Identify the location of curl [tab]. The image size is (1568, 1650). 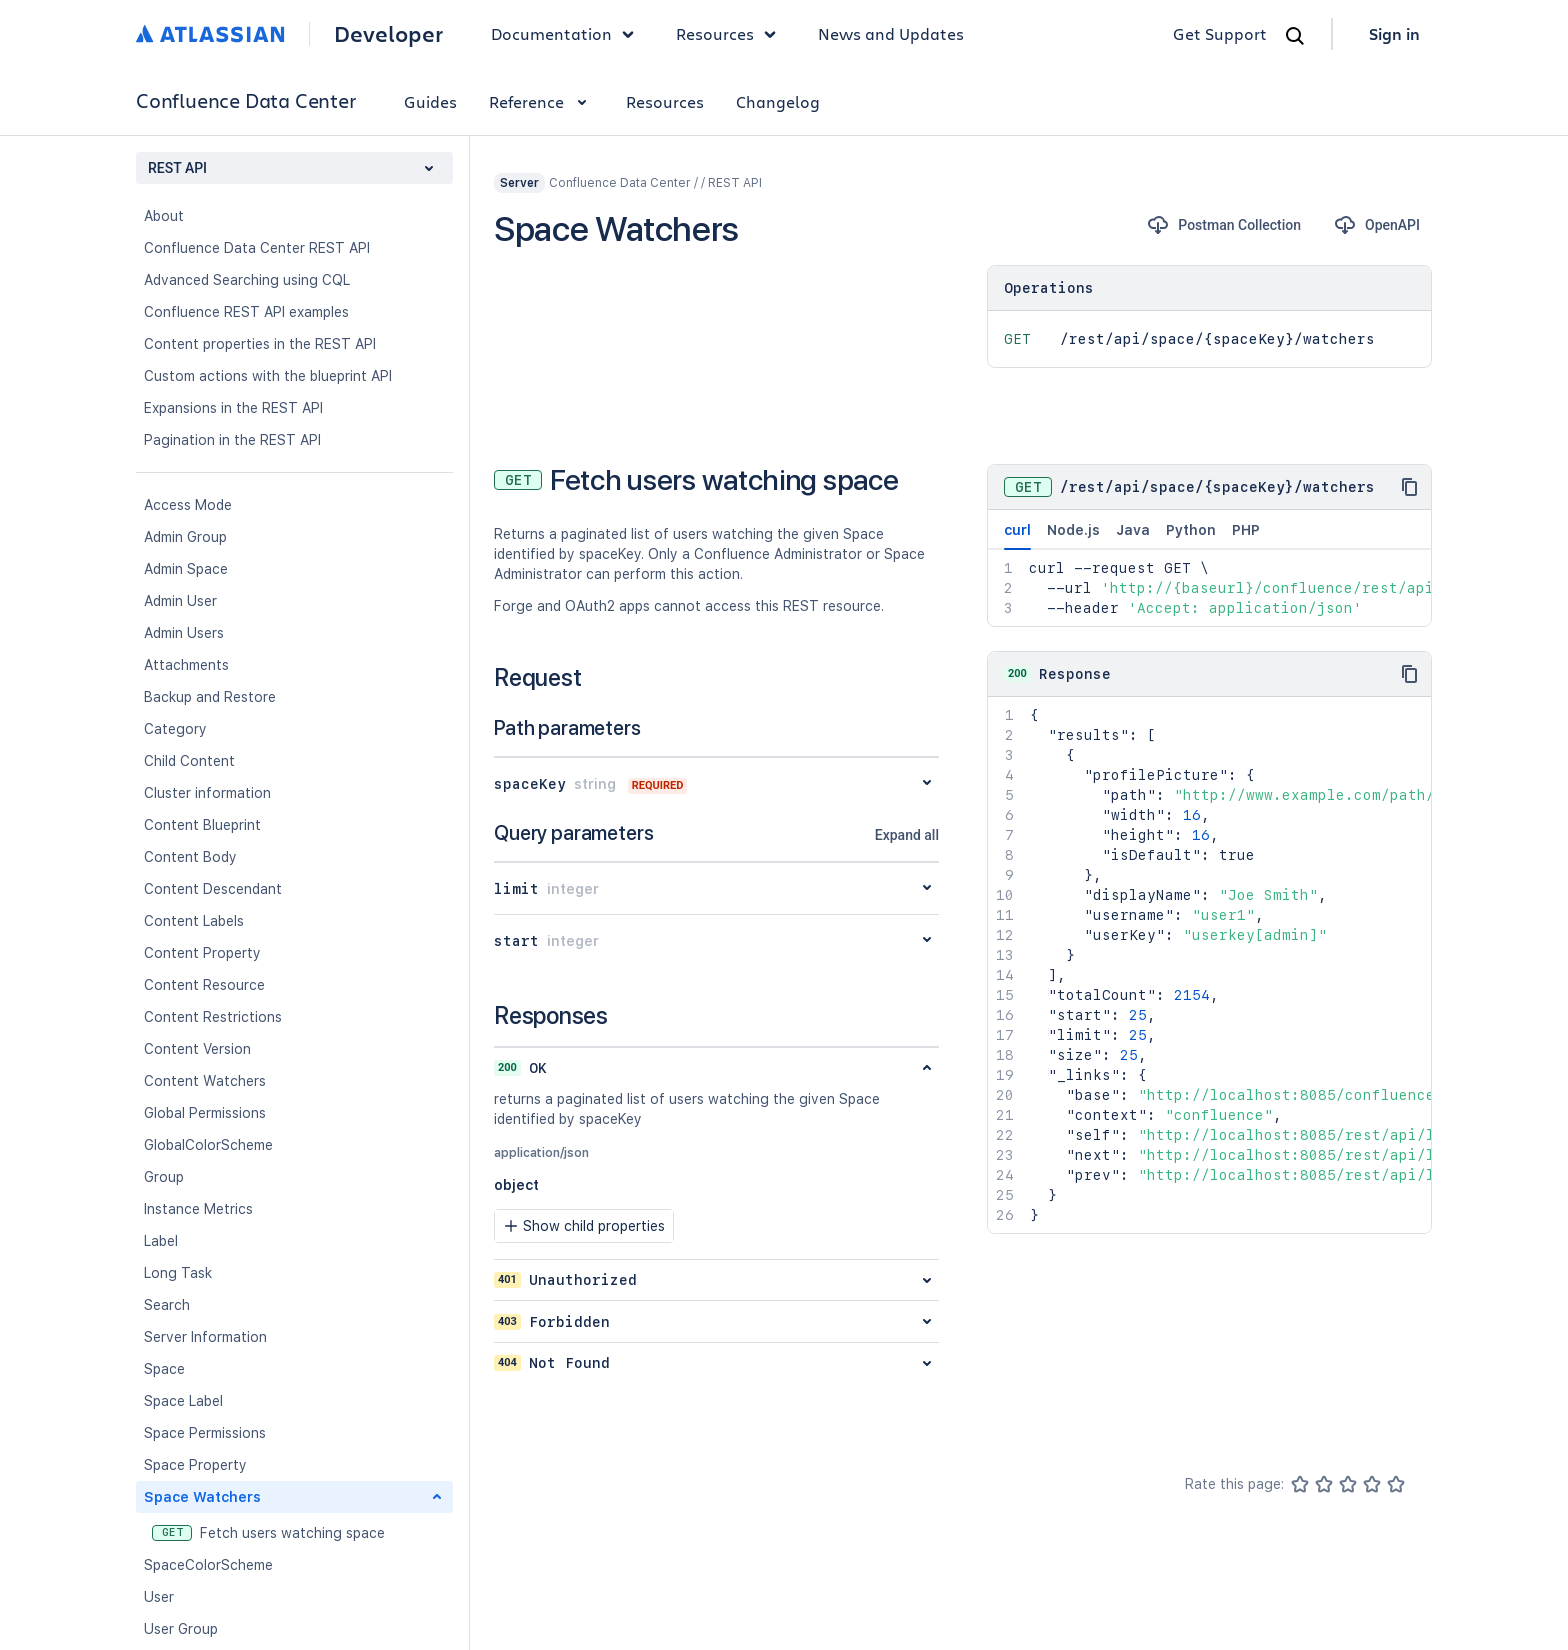
(1017, 536).